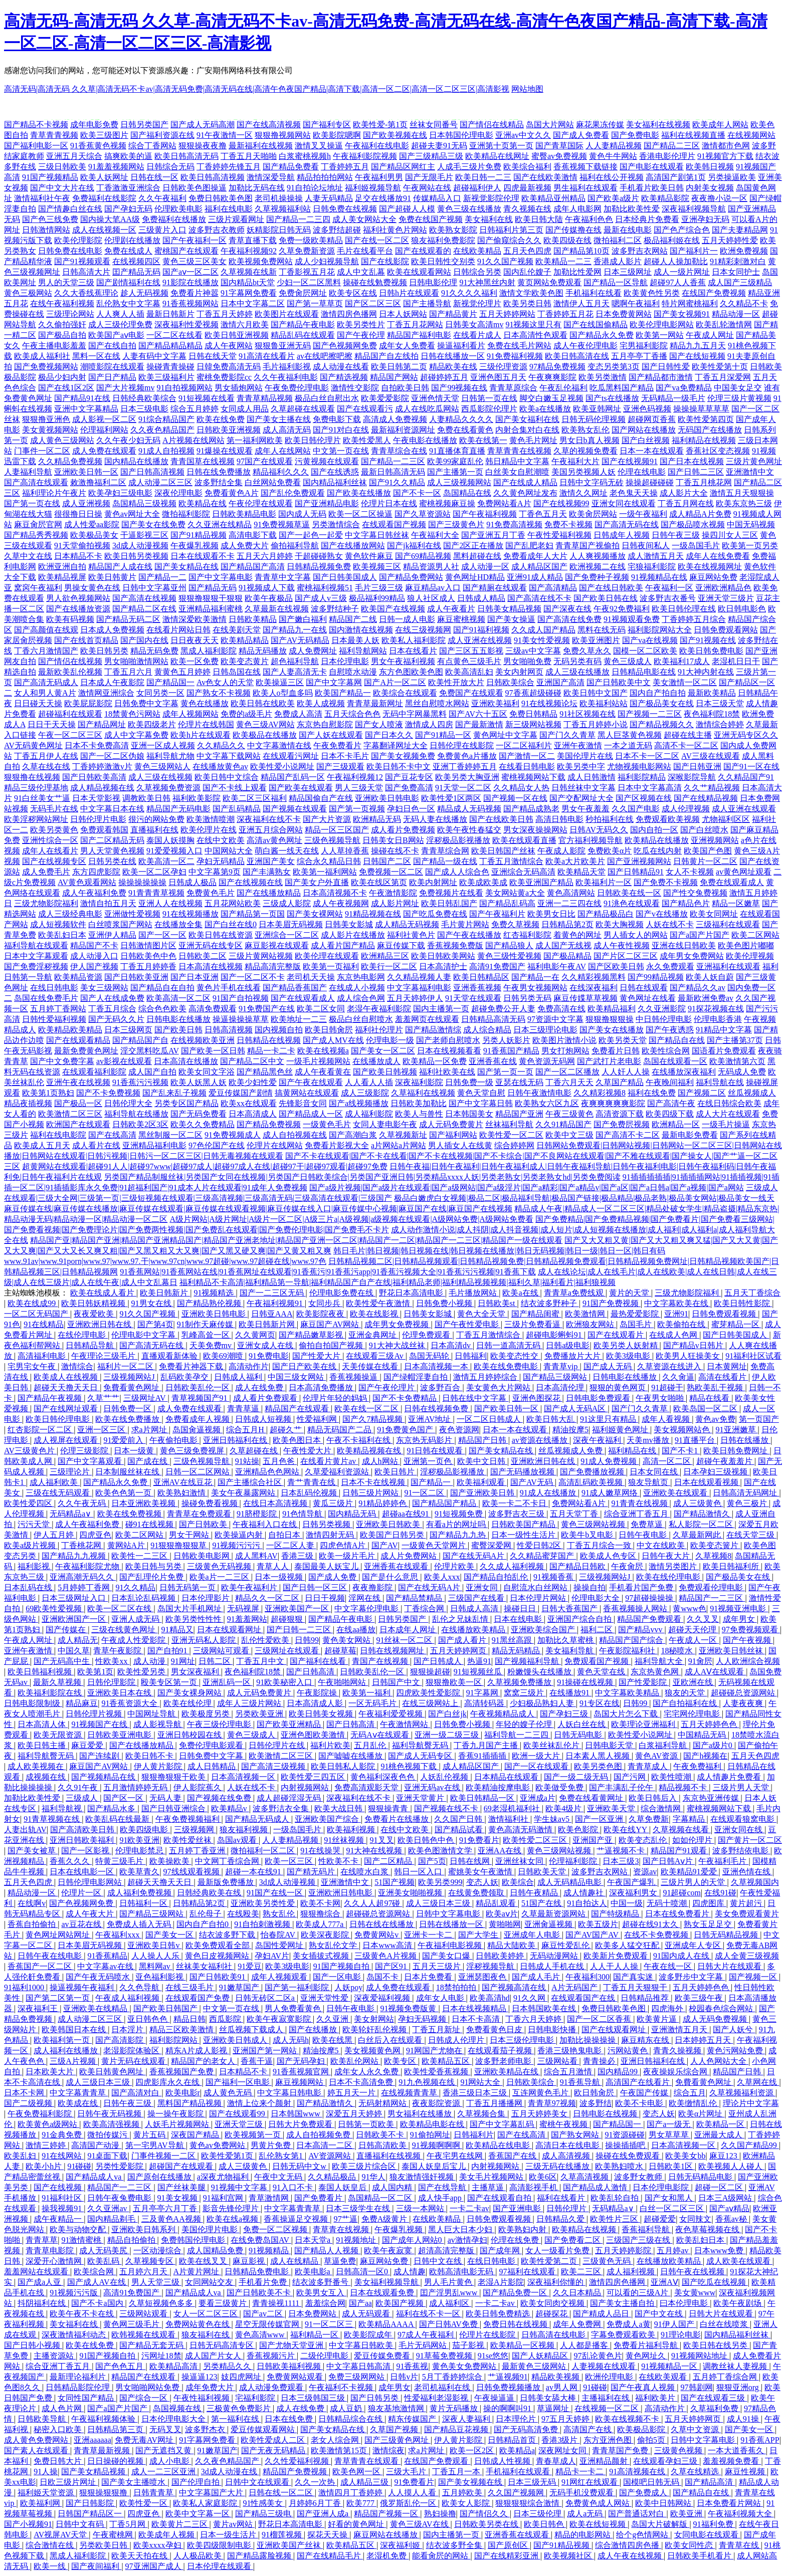  What do you see at coordinates (331, 1535) in the screenshot?
I see `激情四射无码` at bounding box center [331, 1535].